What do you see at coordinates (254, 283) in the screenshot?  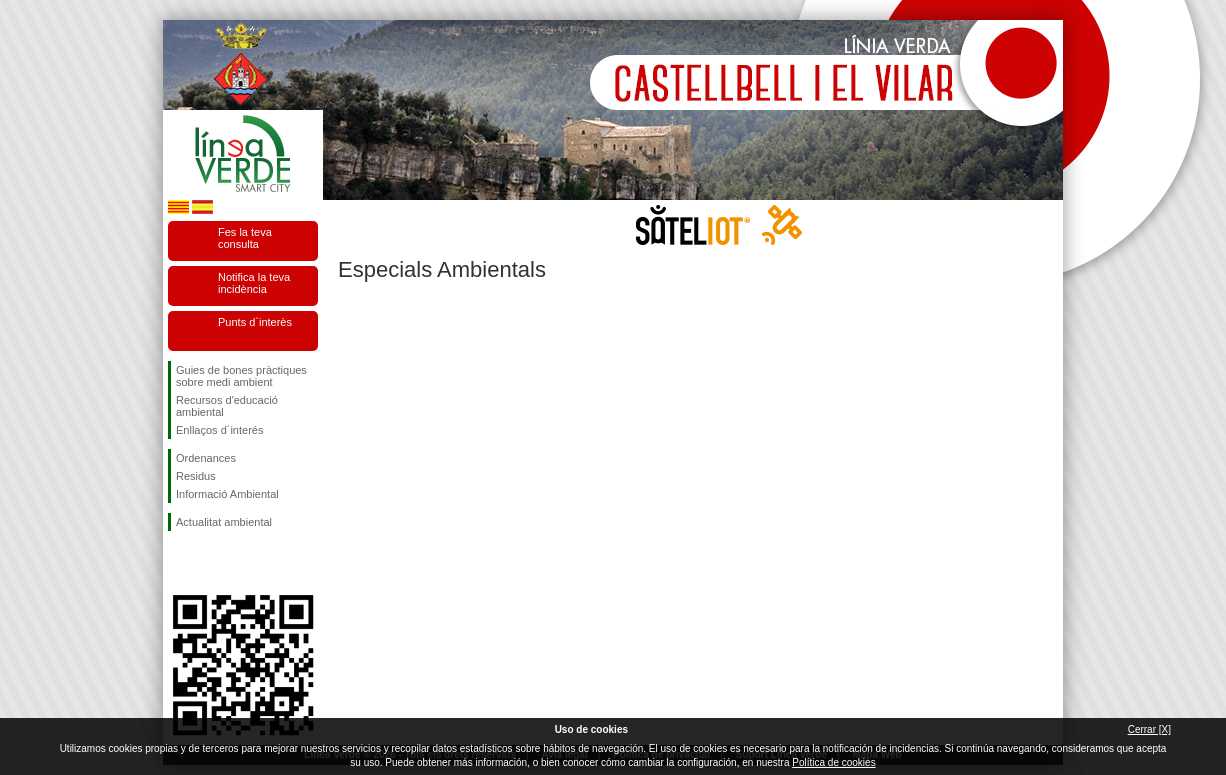 I see `Notifica la teva incidència` at bounding box center [254, 283].